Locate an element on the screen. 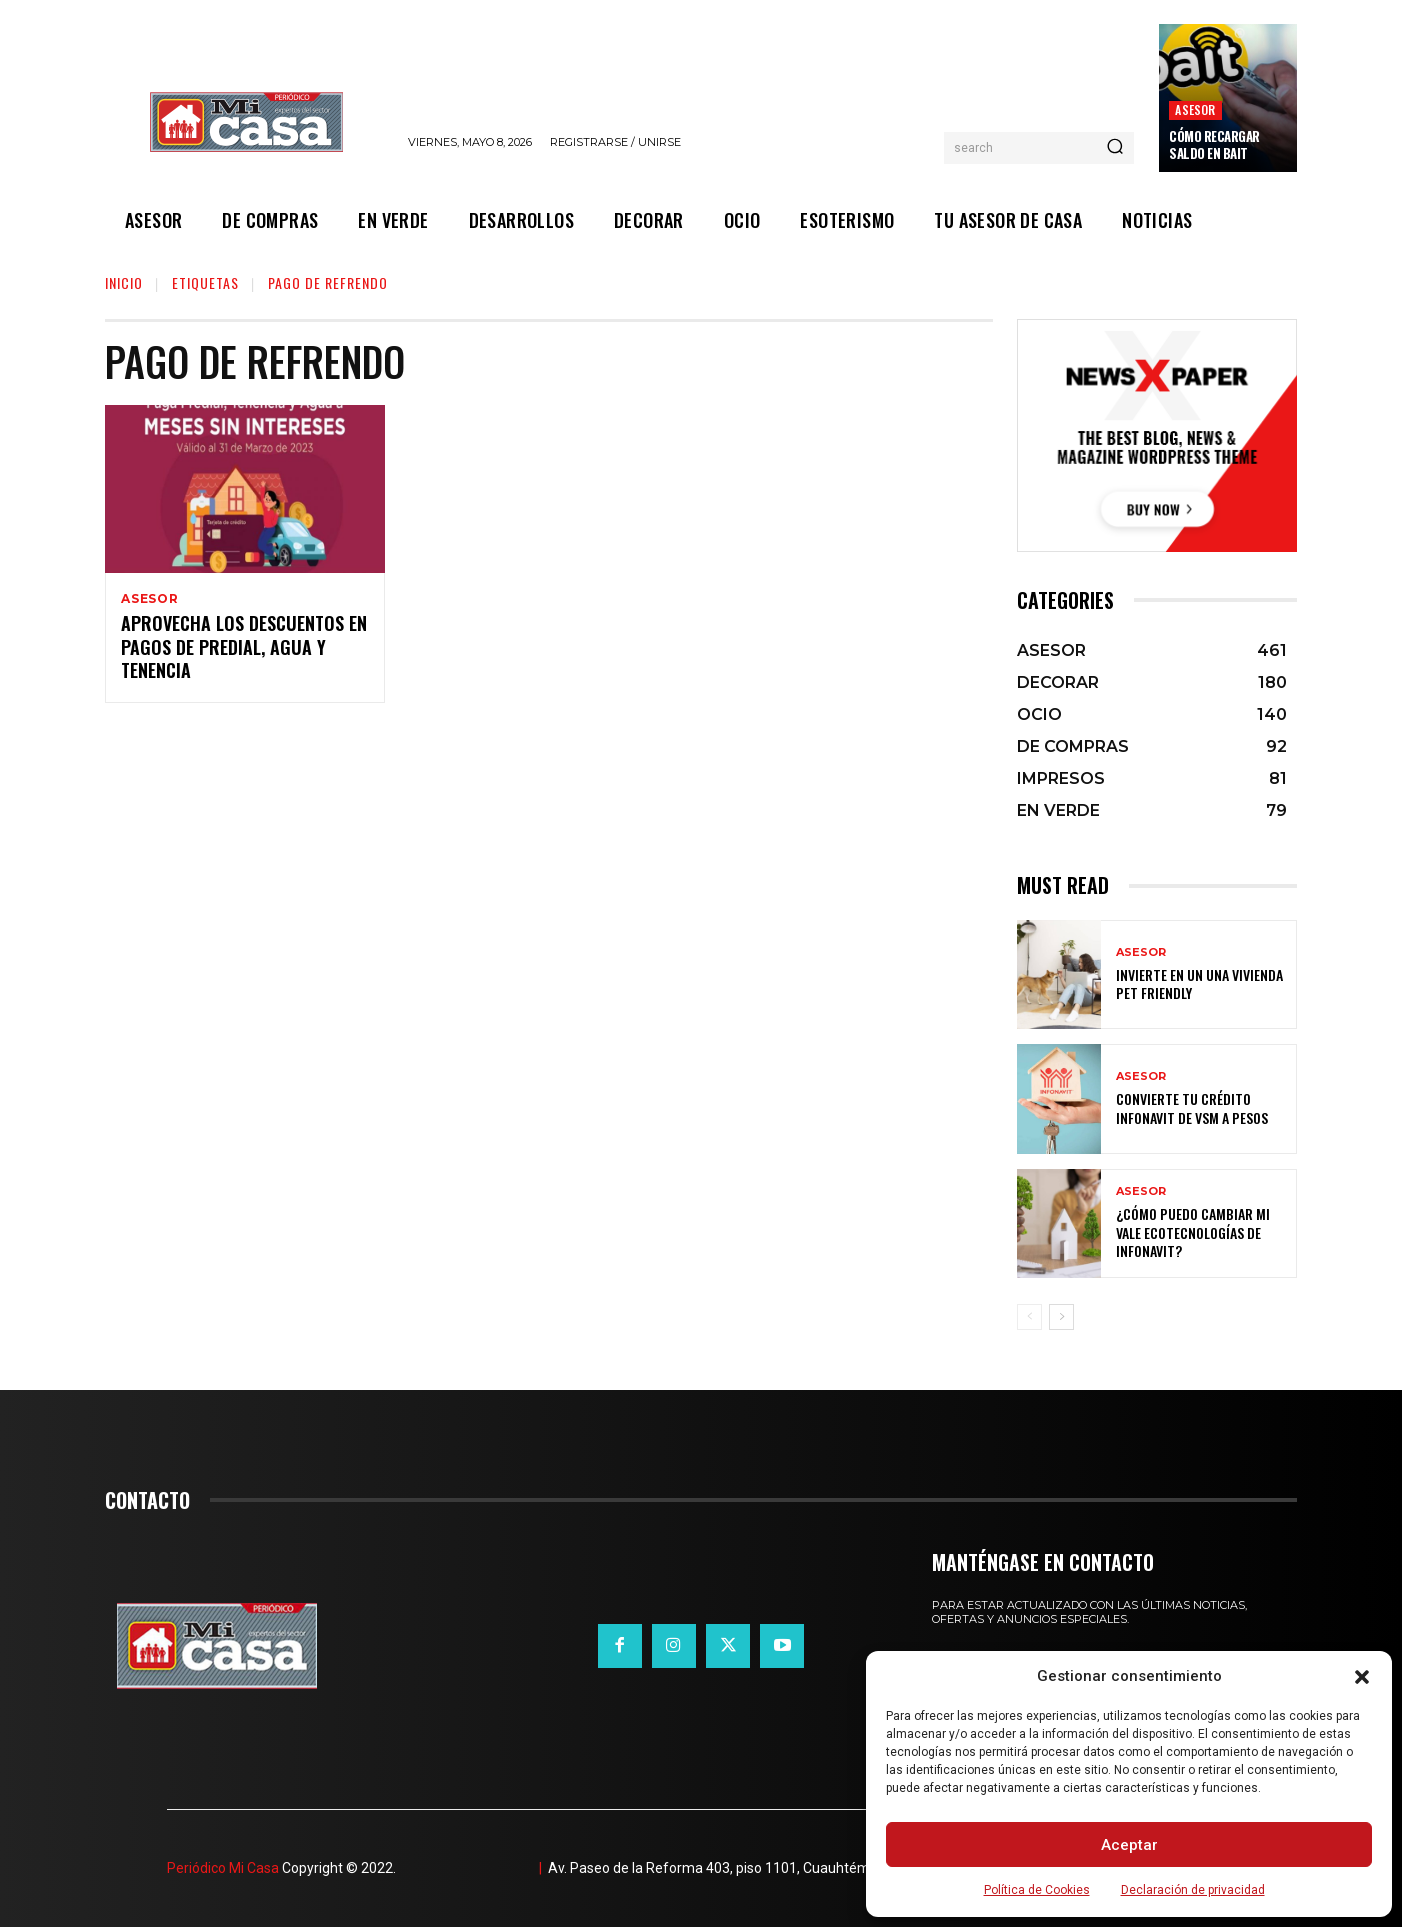  [button] is located at coordinates (1362, 1677).